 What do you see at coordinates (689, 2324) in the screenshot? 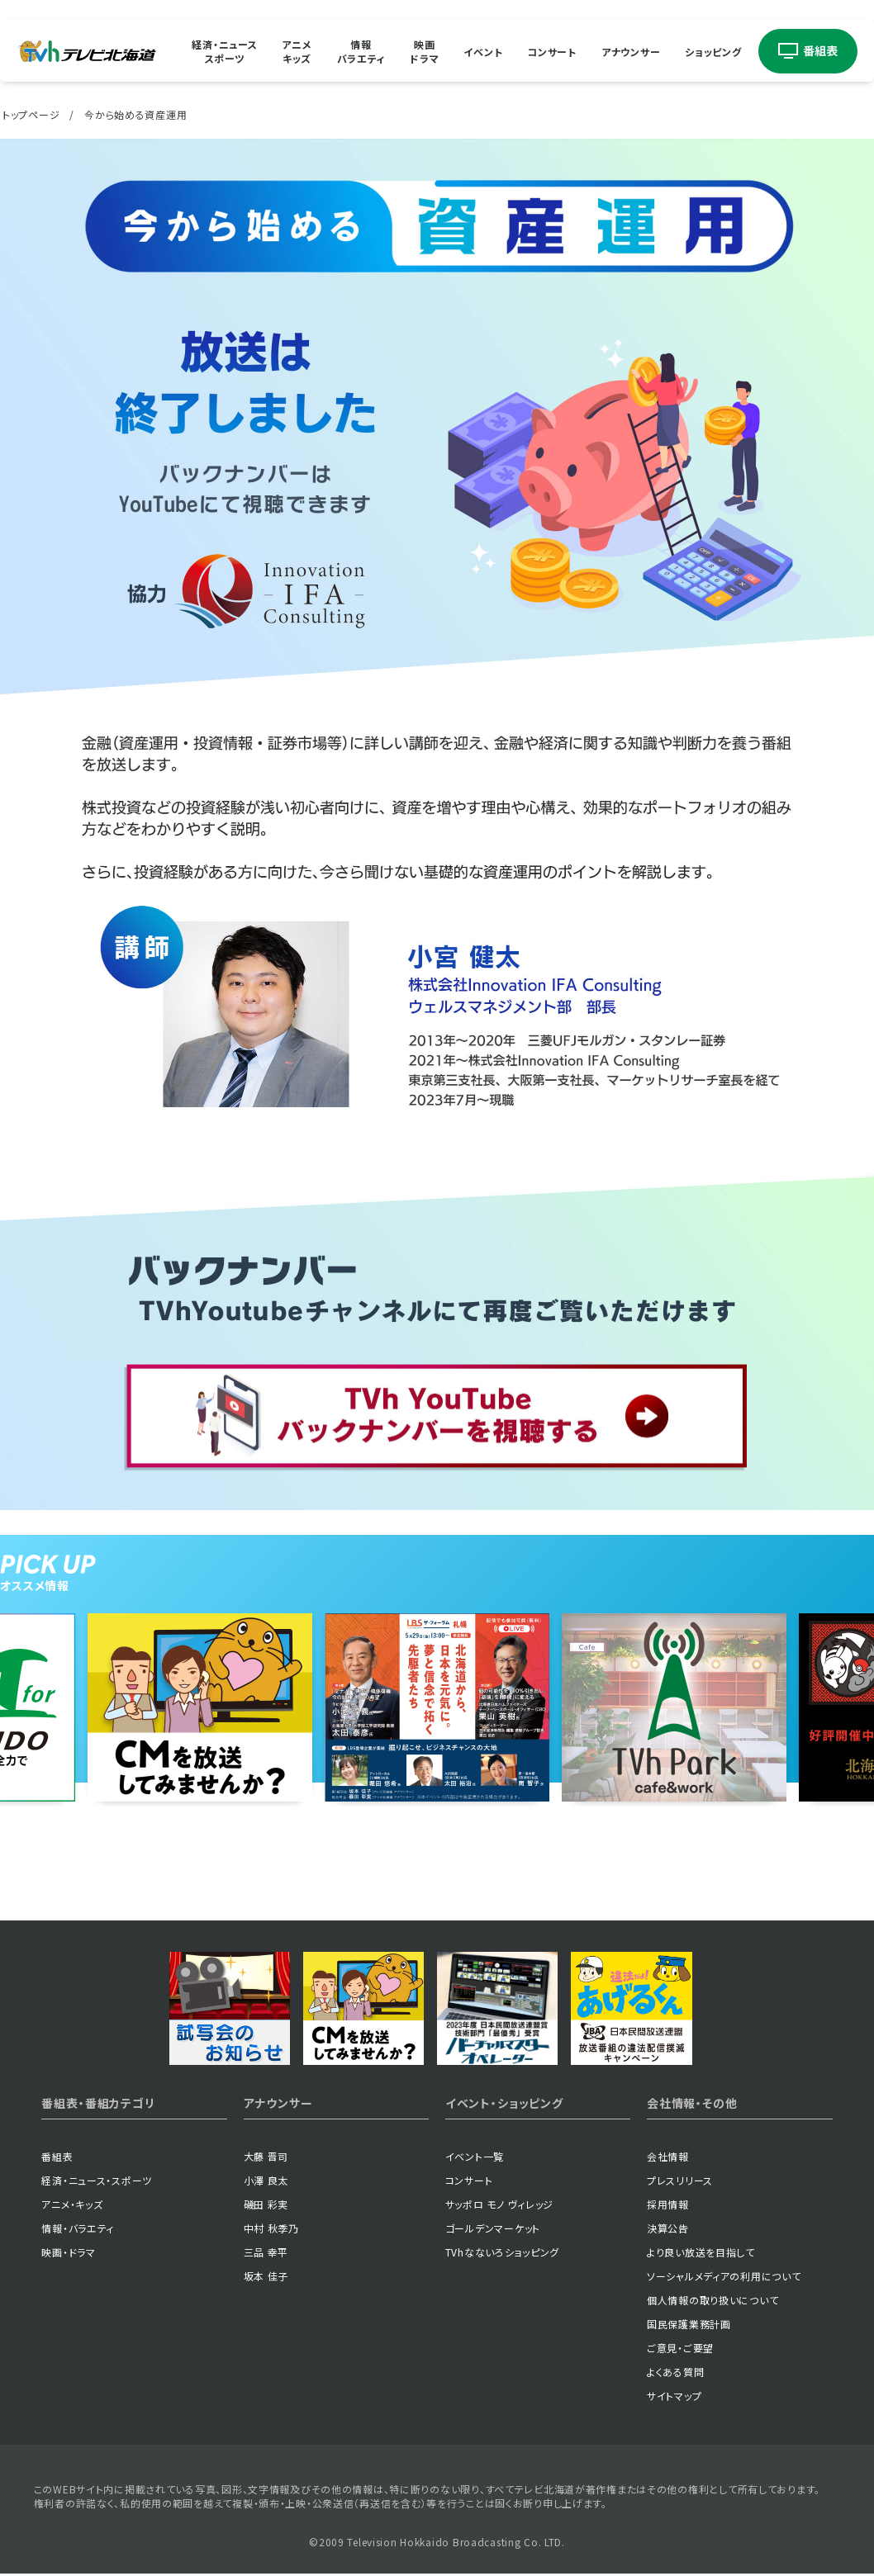
I see `国民保護業務計画` at bounding box center [689, 2324].